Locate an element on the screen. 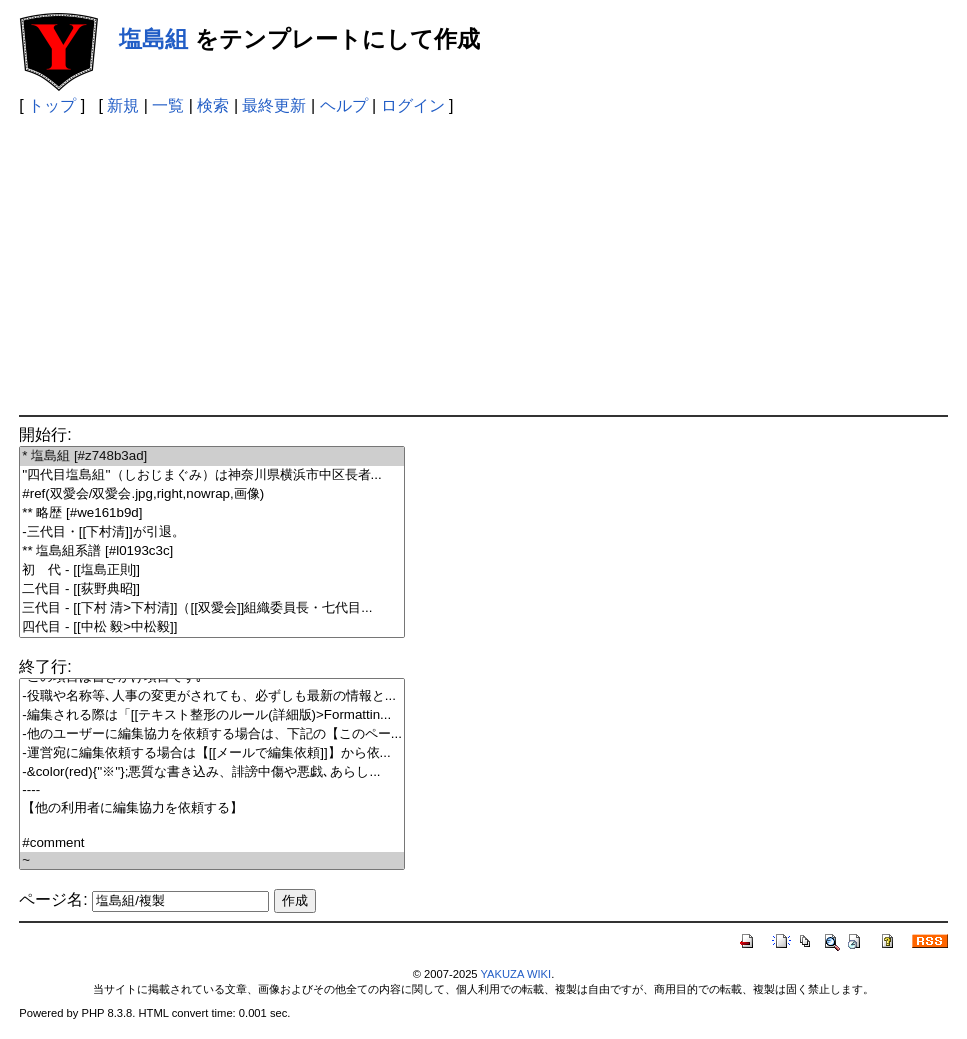 This screenshot has height=1039, width=967. -役職や名称等､人事の変更がされても、必ずしも最新の情報と... is located at coordinates (212, 696).